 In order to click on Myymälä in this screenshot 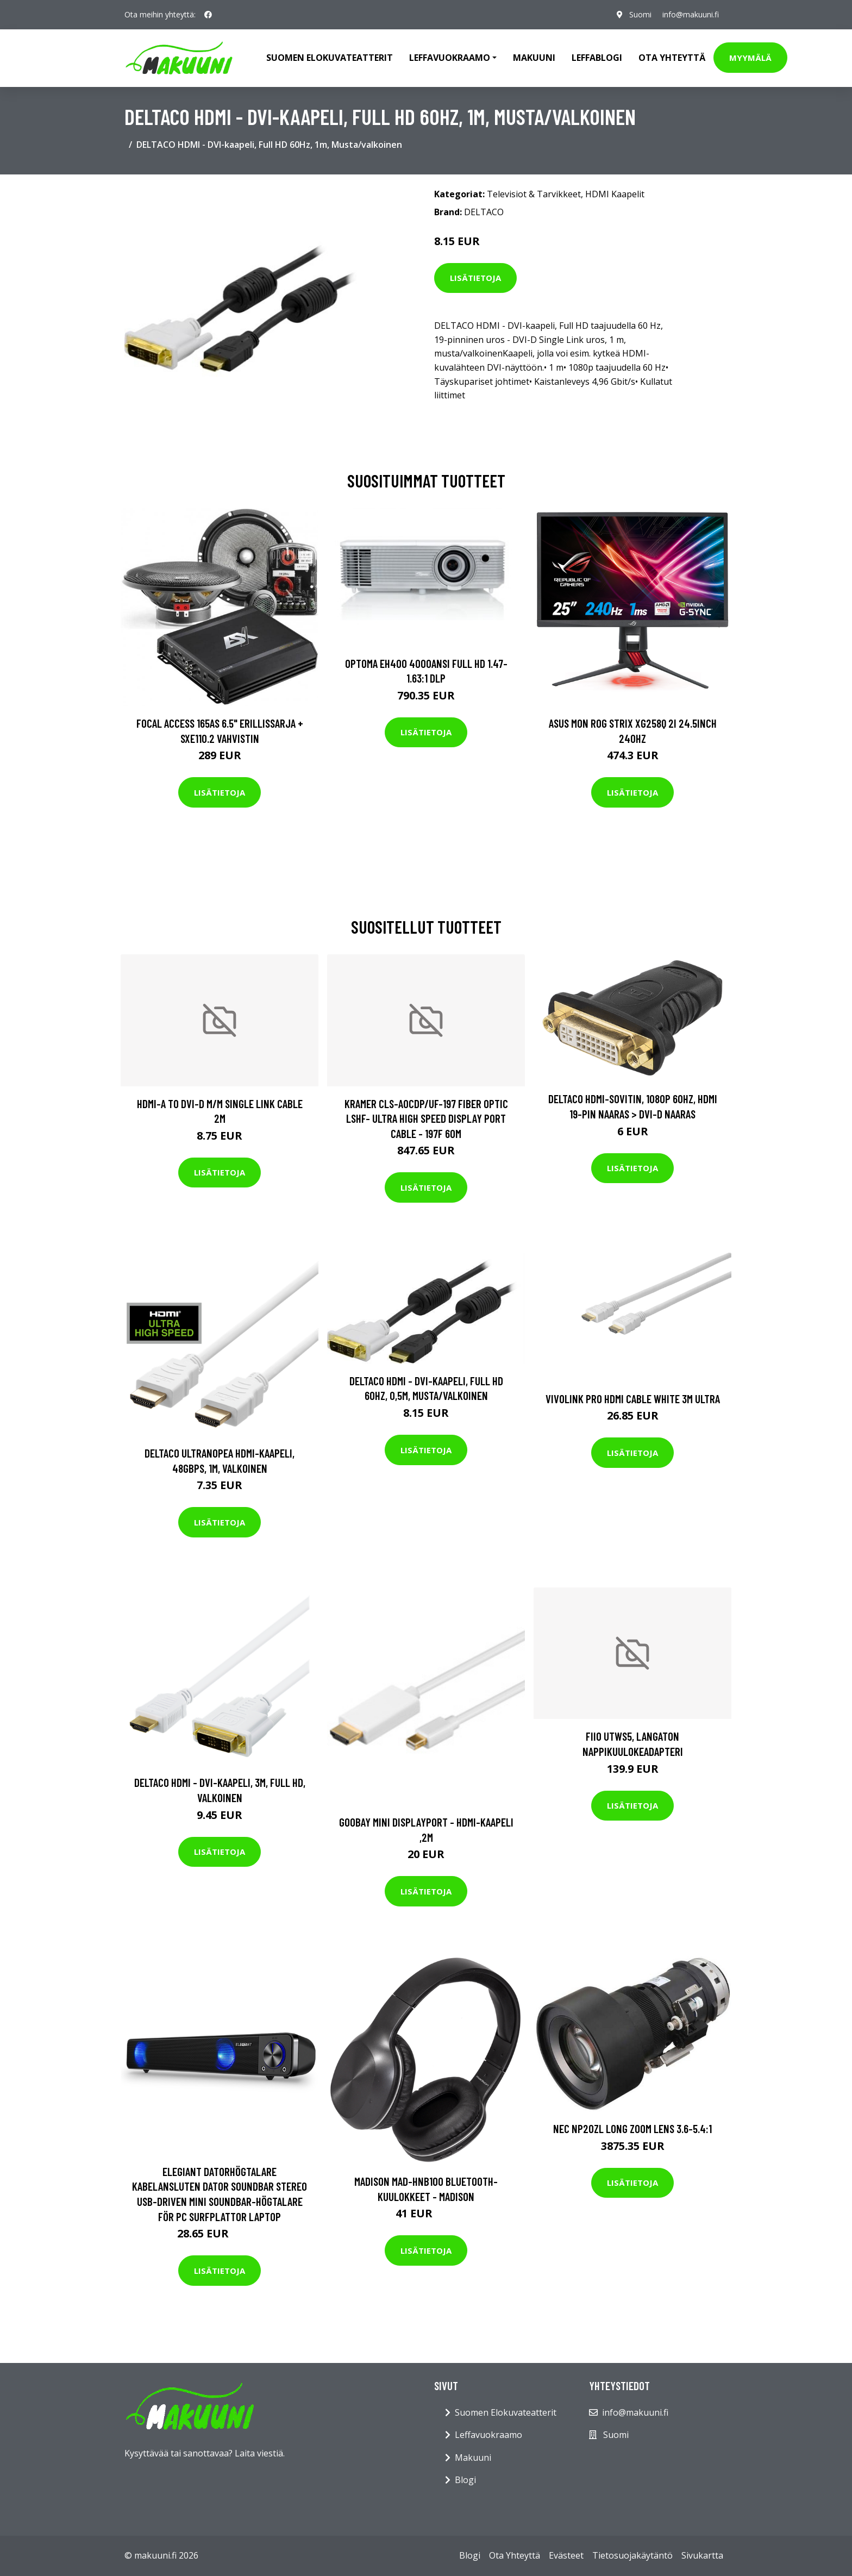, I will do `click(750, 57)`.